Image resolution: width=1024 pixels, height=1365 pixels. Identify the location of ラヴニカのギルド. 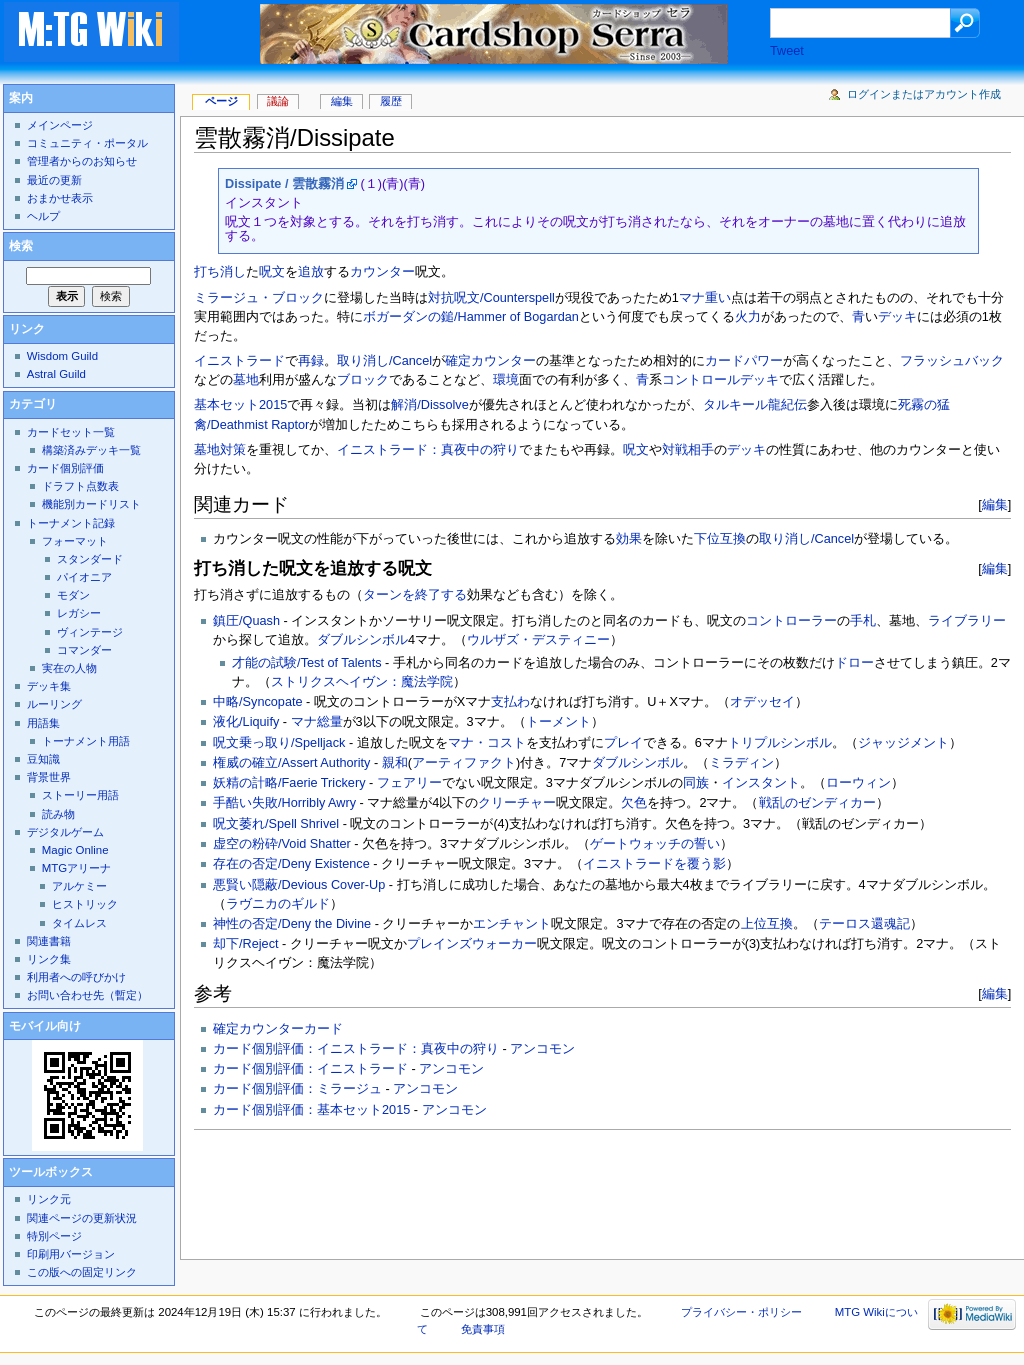
(278, 904).